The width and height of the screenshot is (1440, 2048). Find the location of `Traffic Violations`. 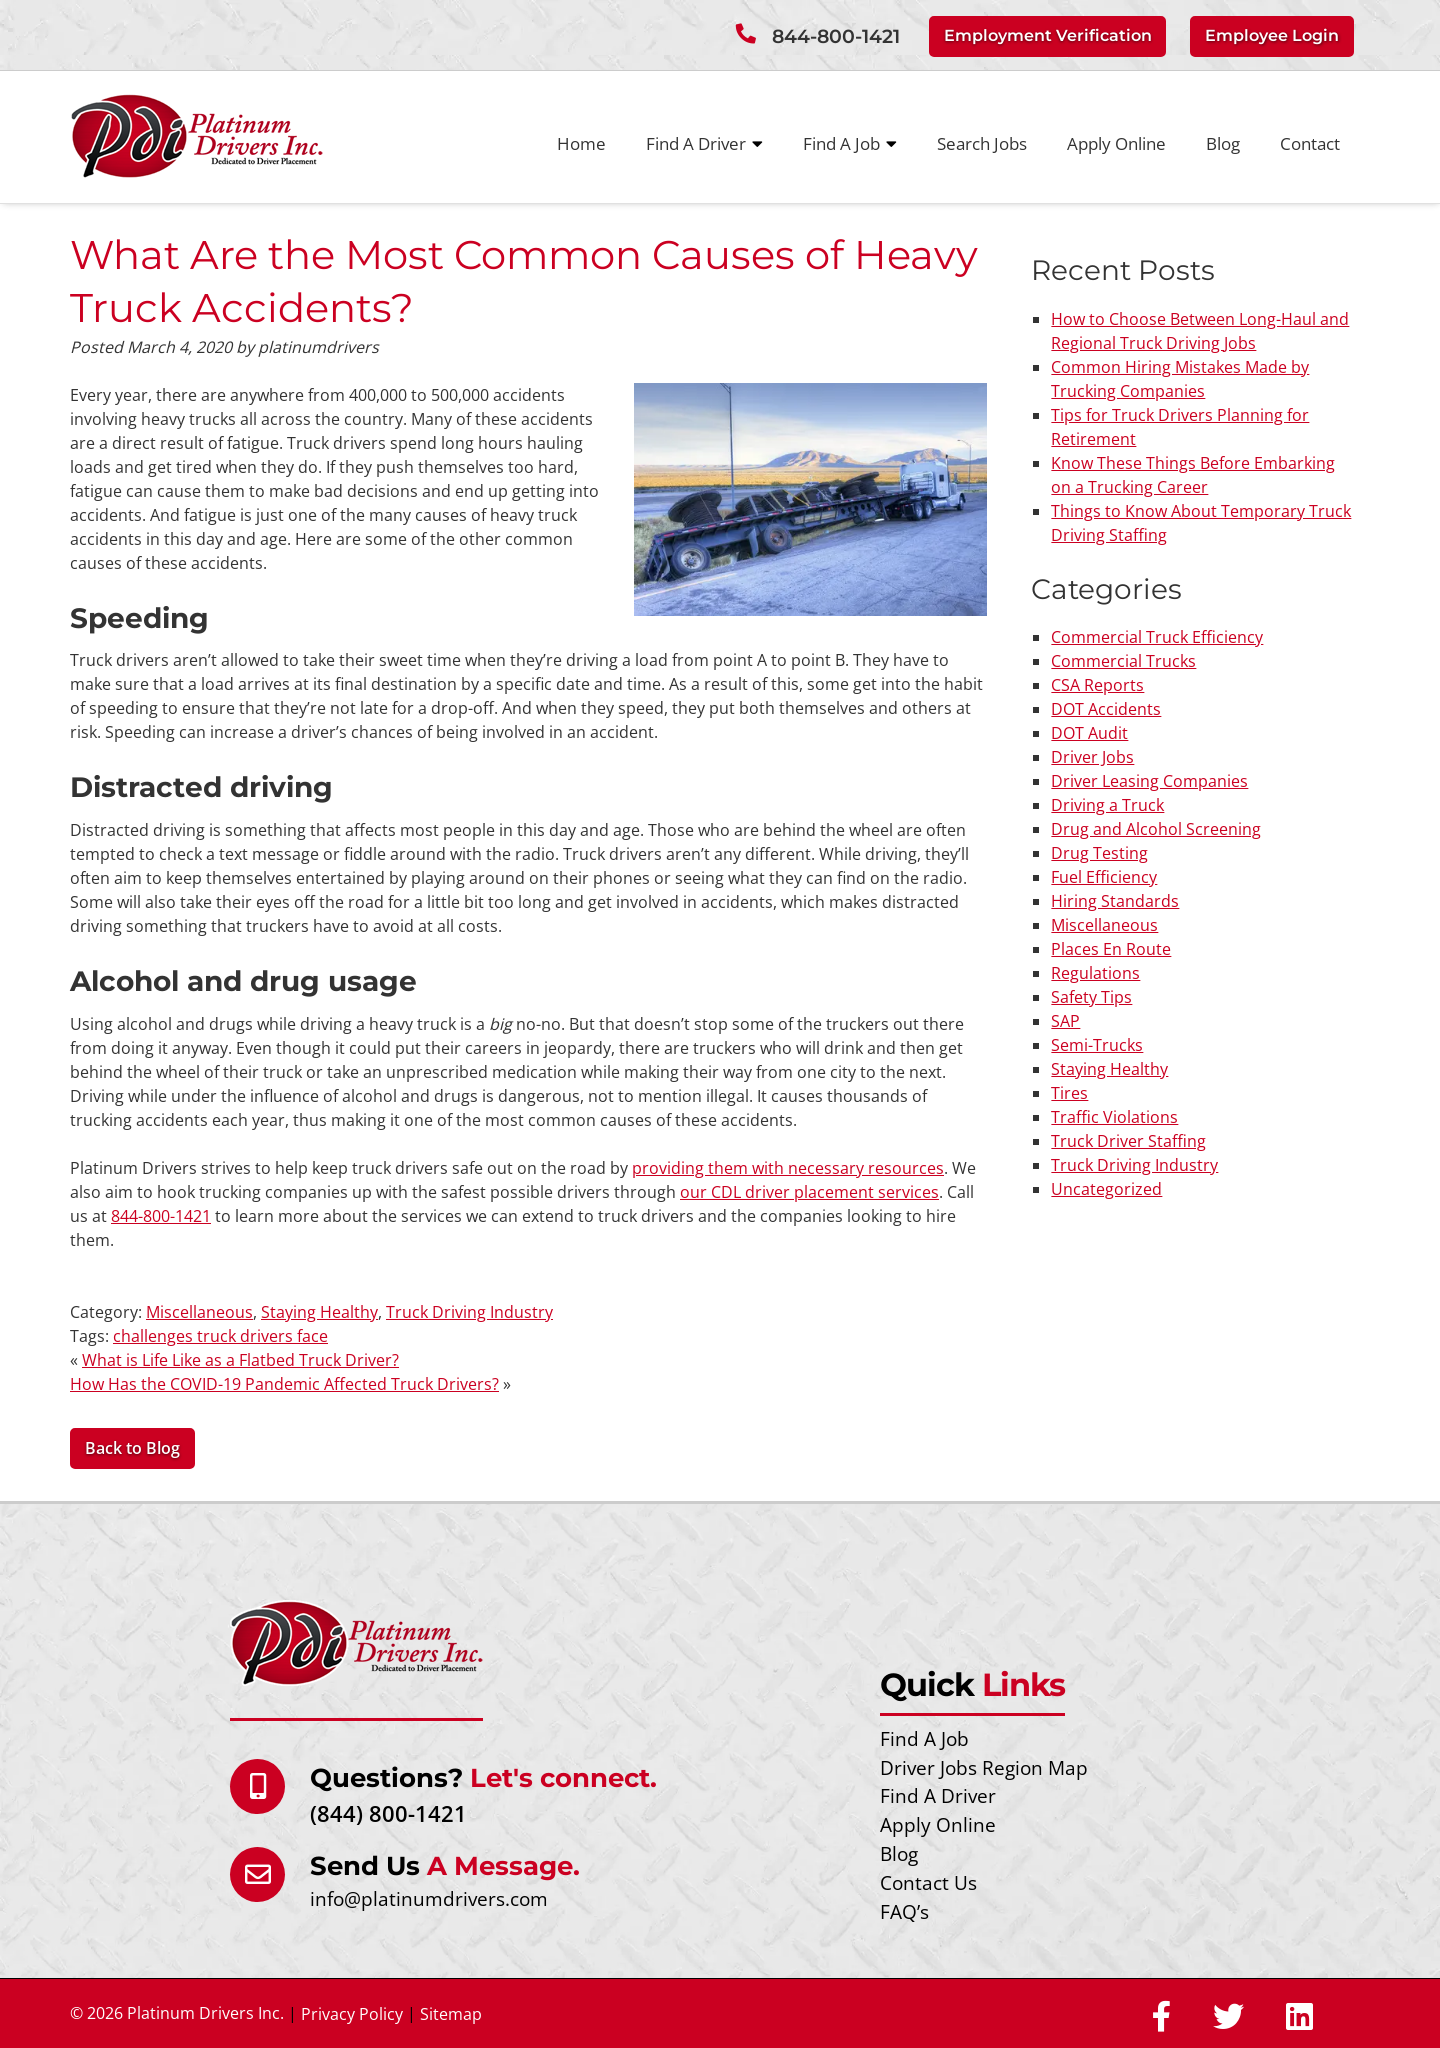

Traffic Violations is located at coordinates (1114, 1116).